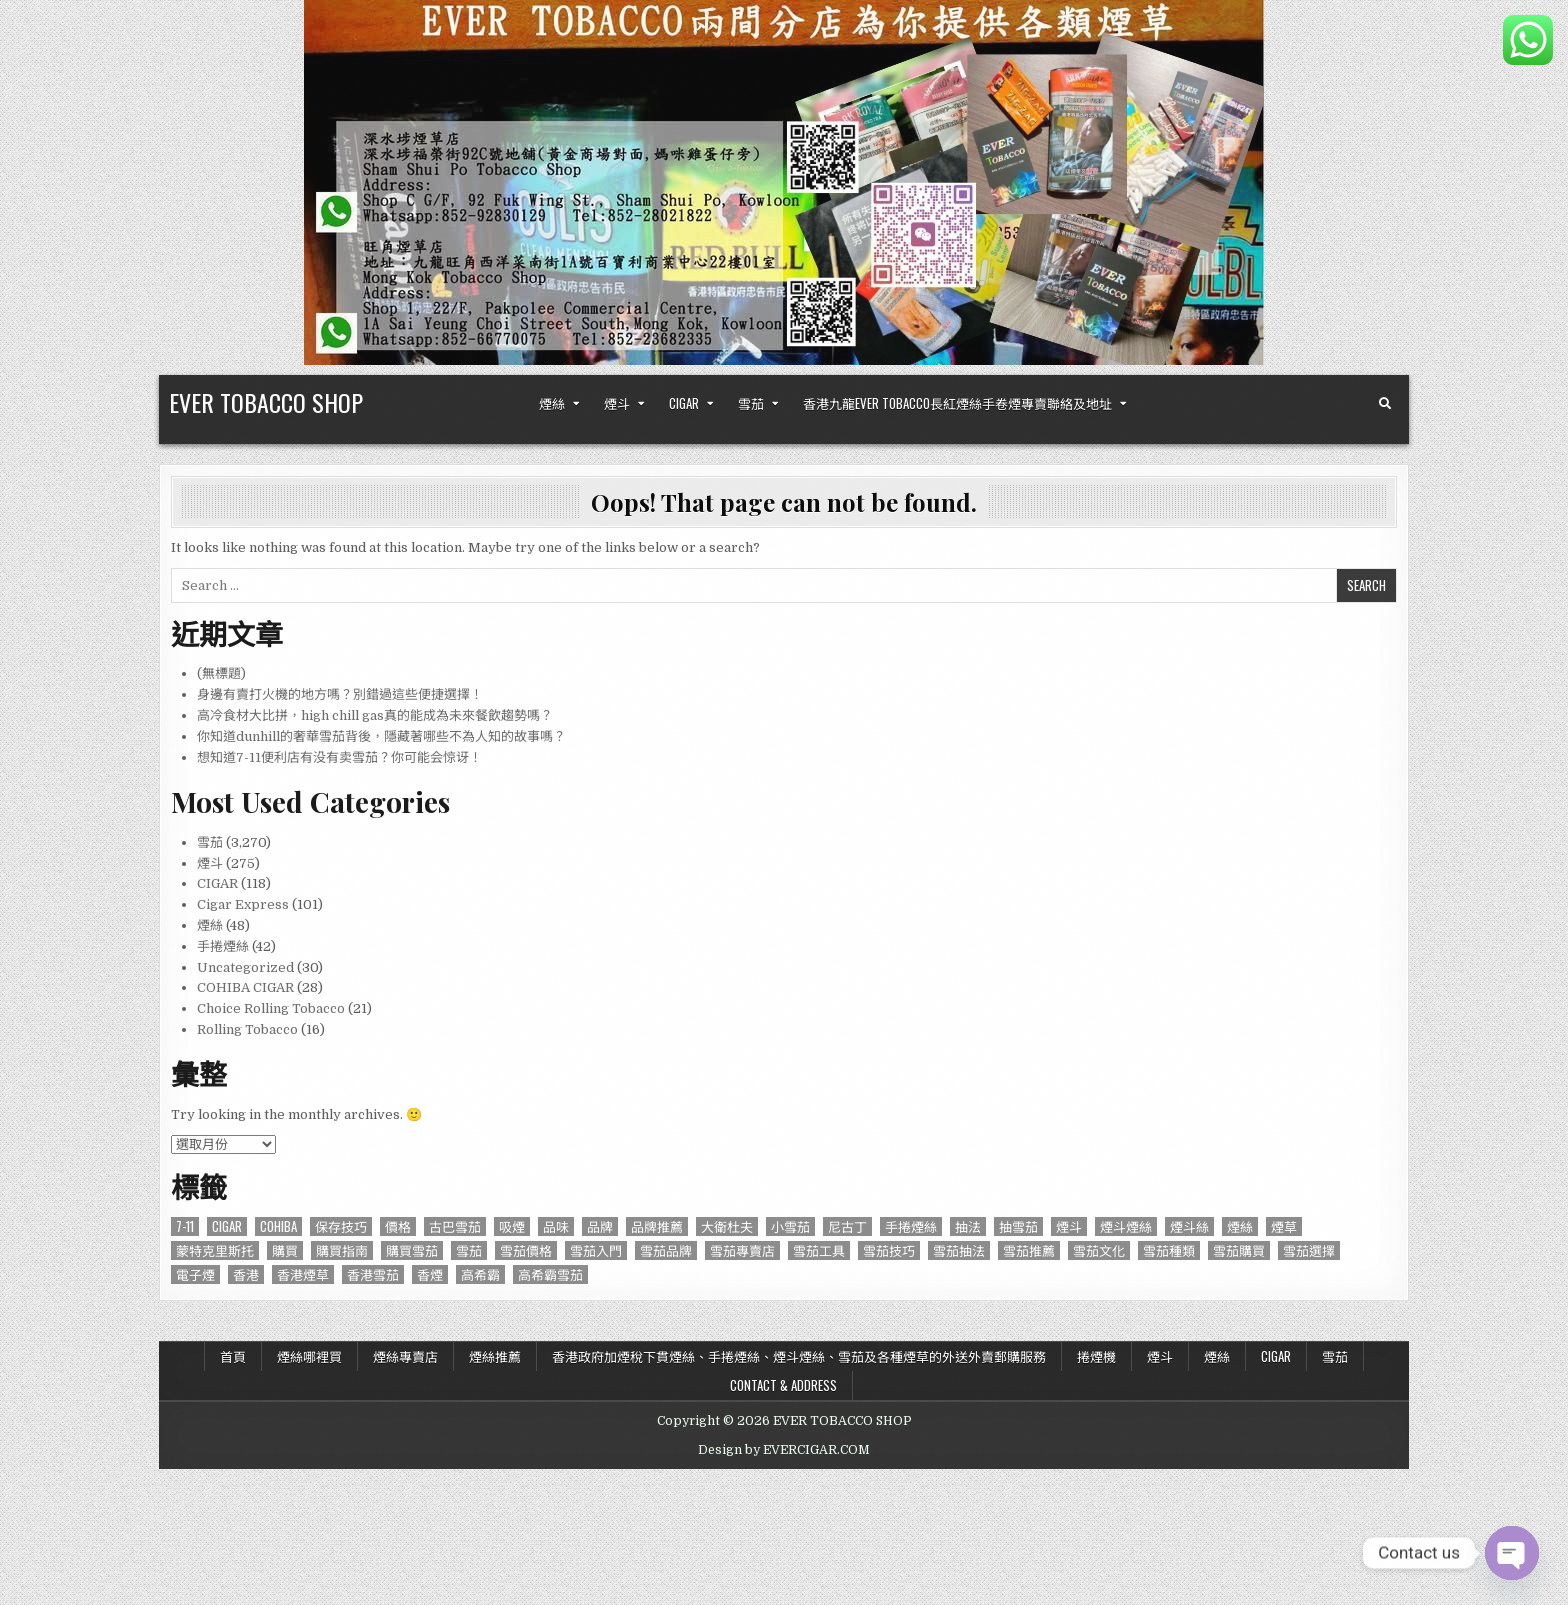  What do you see at coordinates (373, 1274) in the screenshot?
I see `香港雪茄 [香港雪茄 (832 個項目)]` at bounding box center [373, 1274].